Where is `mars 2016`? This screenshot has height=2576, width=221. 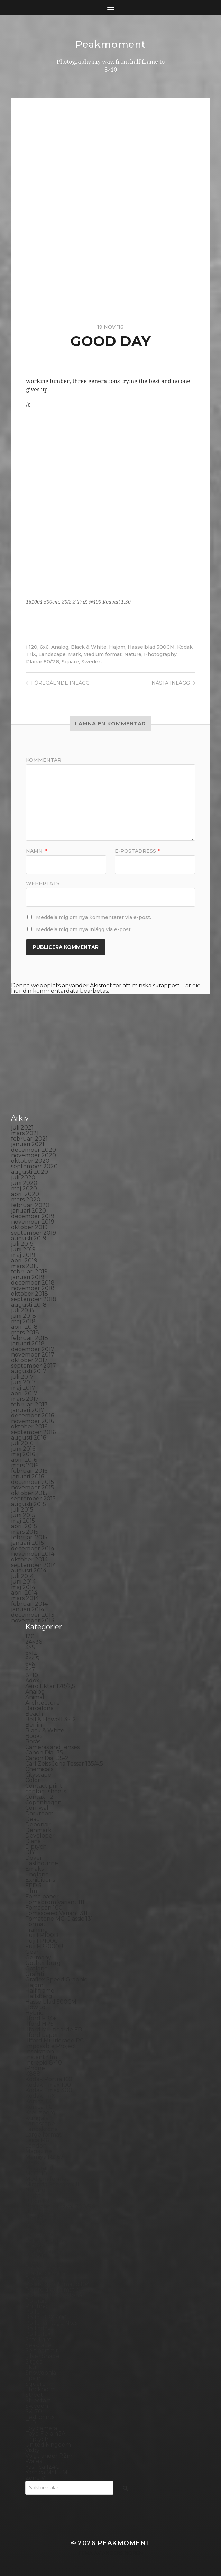
mars 2016 is located at coordinates (24, 1465).